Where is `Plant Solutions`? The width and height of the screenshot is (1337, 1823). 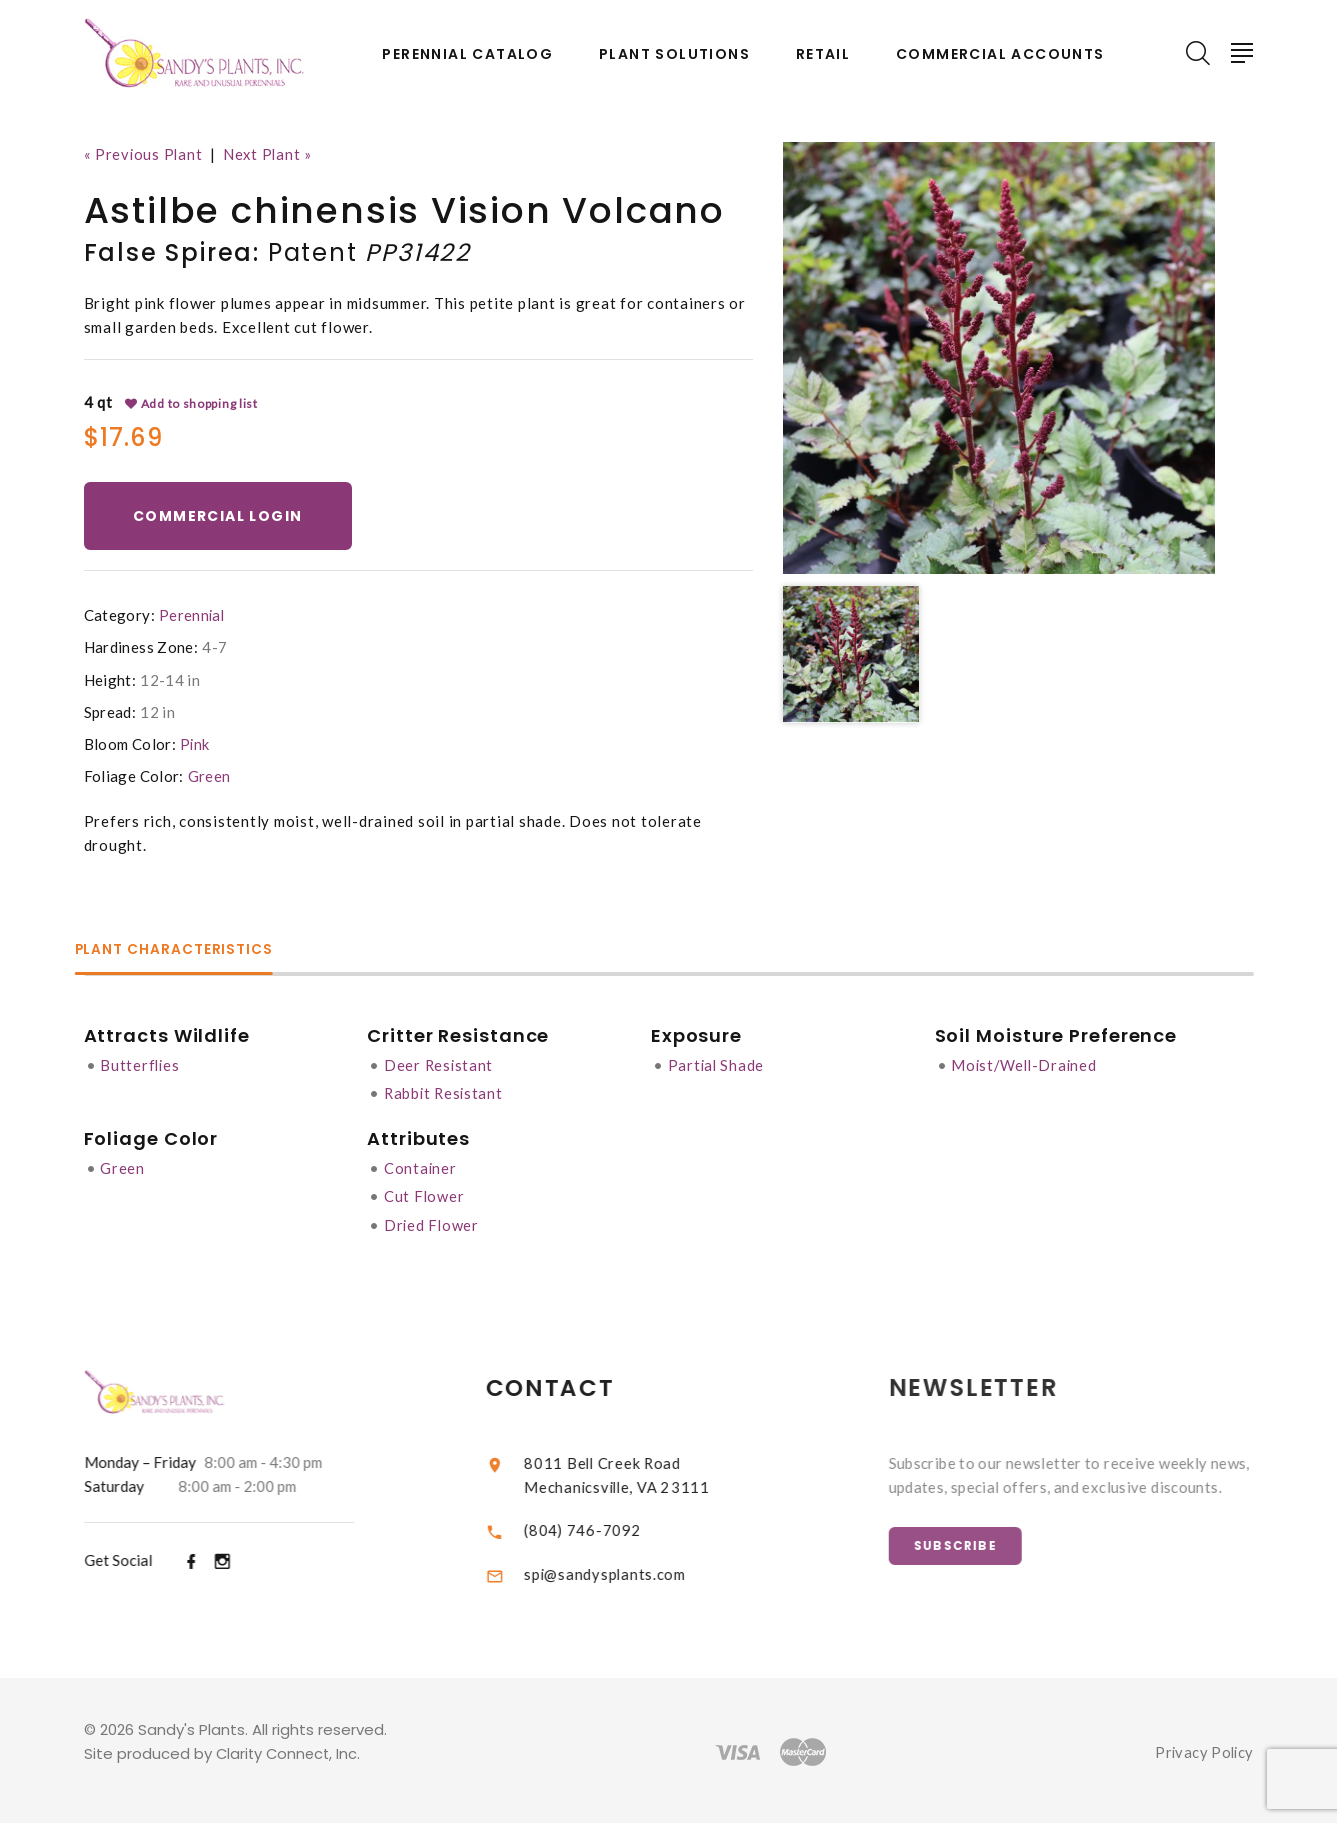
Plant Solutions is located at coordinates (674, 54).